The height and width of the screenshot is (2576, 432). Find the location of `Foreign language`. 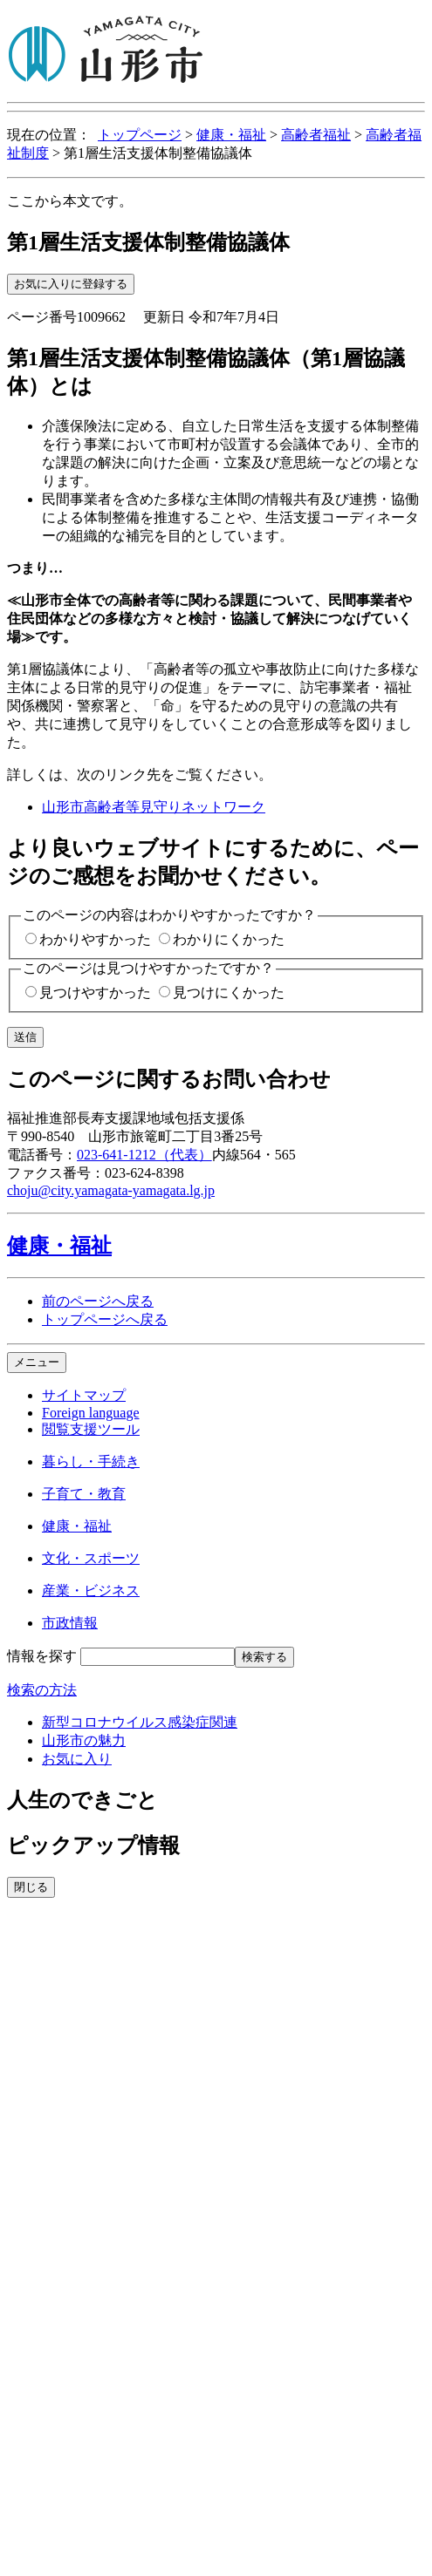

Foreign language is located at coordinates (91, 1412).